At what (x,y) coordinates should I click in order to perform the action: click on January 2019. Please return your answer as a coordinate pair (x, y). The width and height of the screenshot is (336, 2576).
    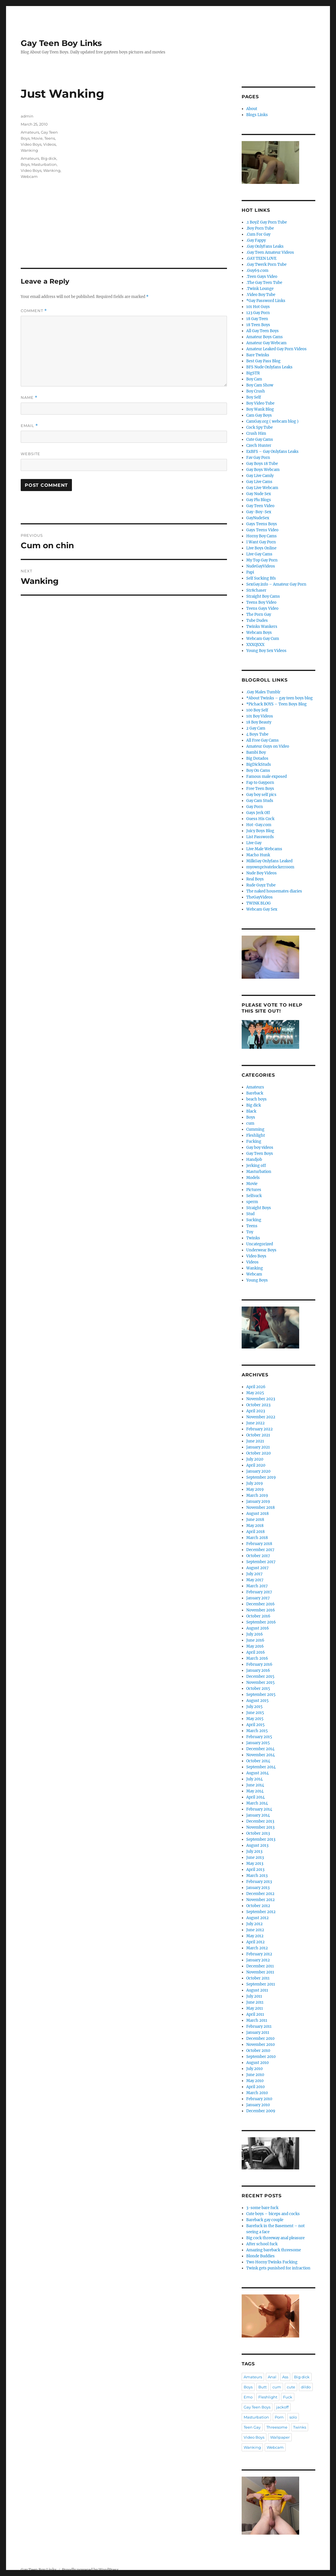
    Looking at the image, I should click on (258, 1501).